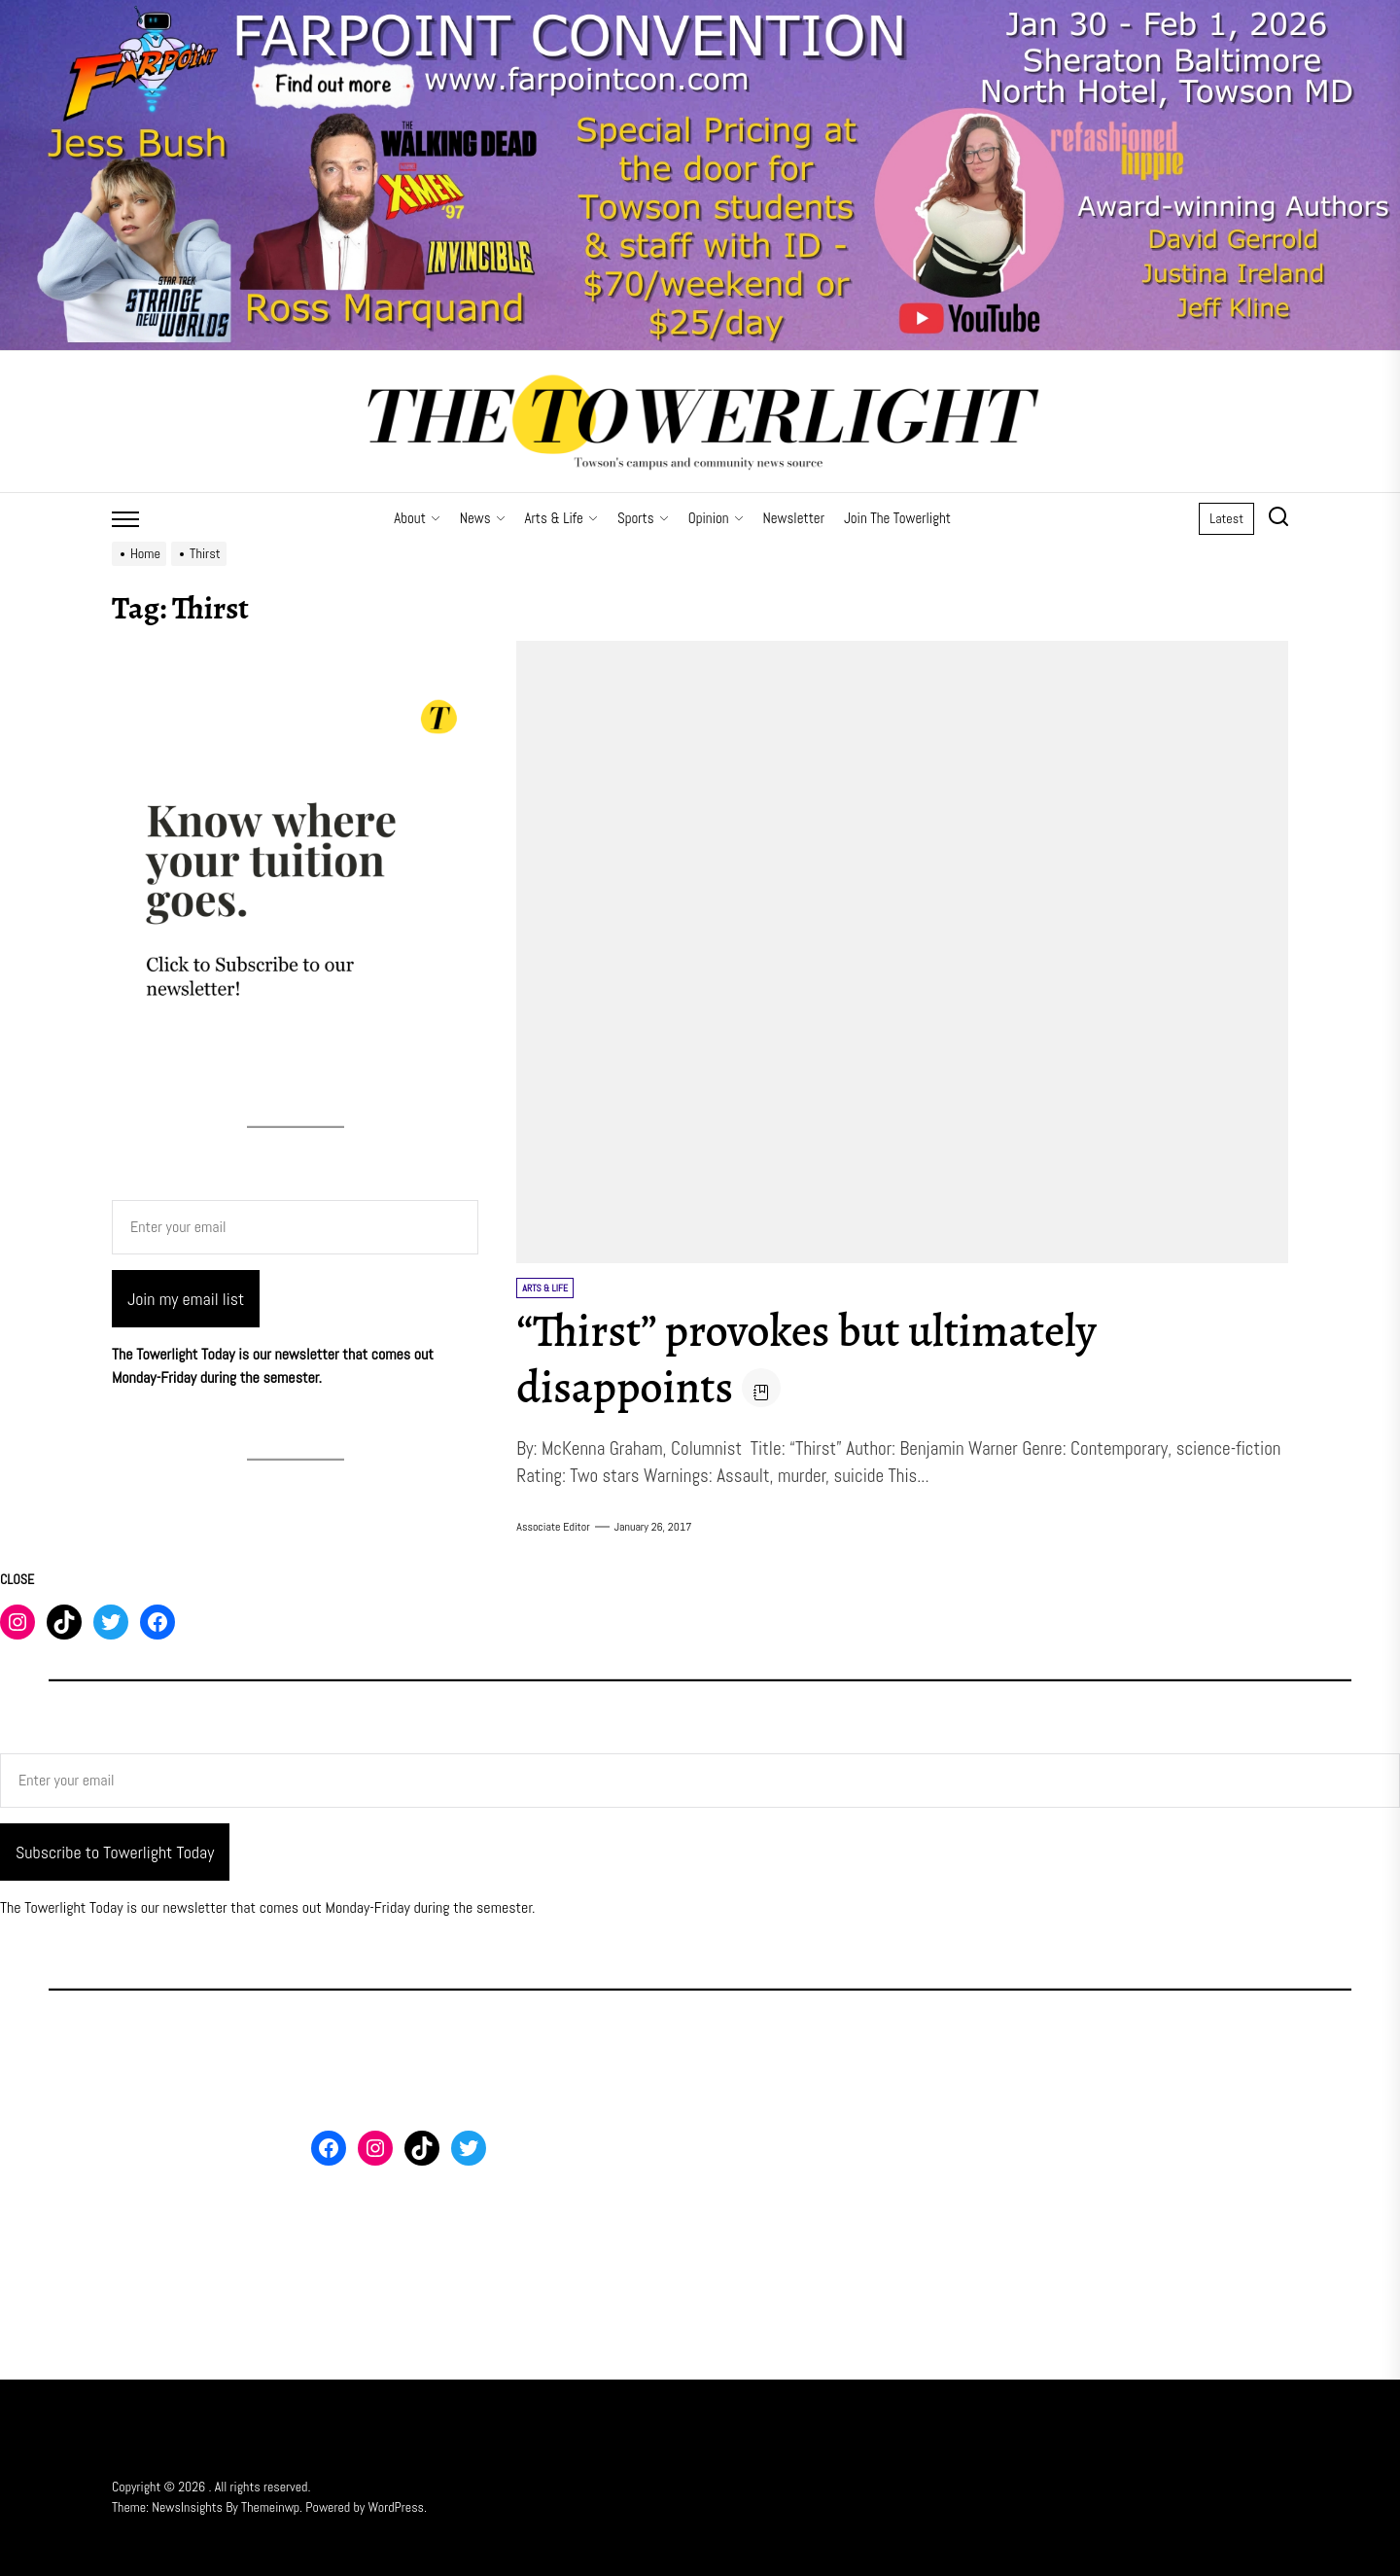  I want to click on “Thirst” provokes but ultimately disappoints, so click(819, 1358).